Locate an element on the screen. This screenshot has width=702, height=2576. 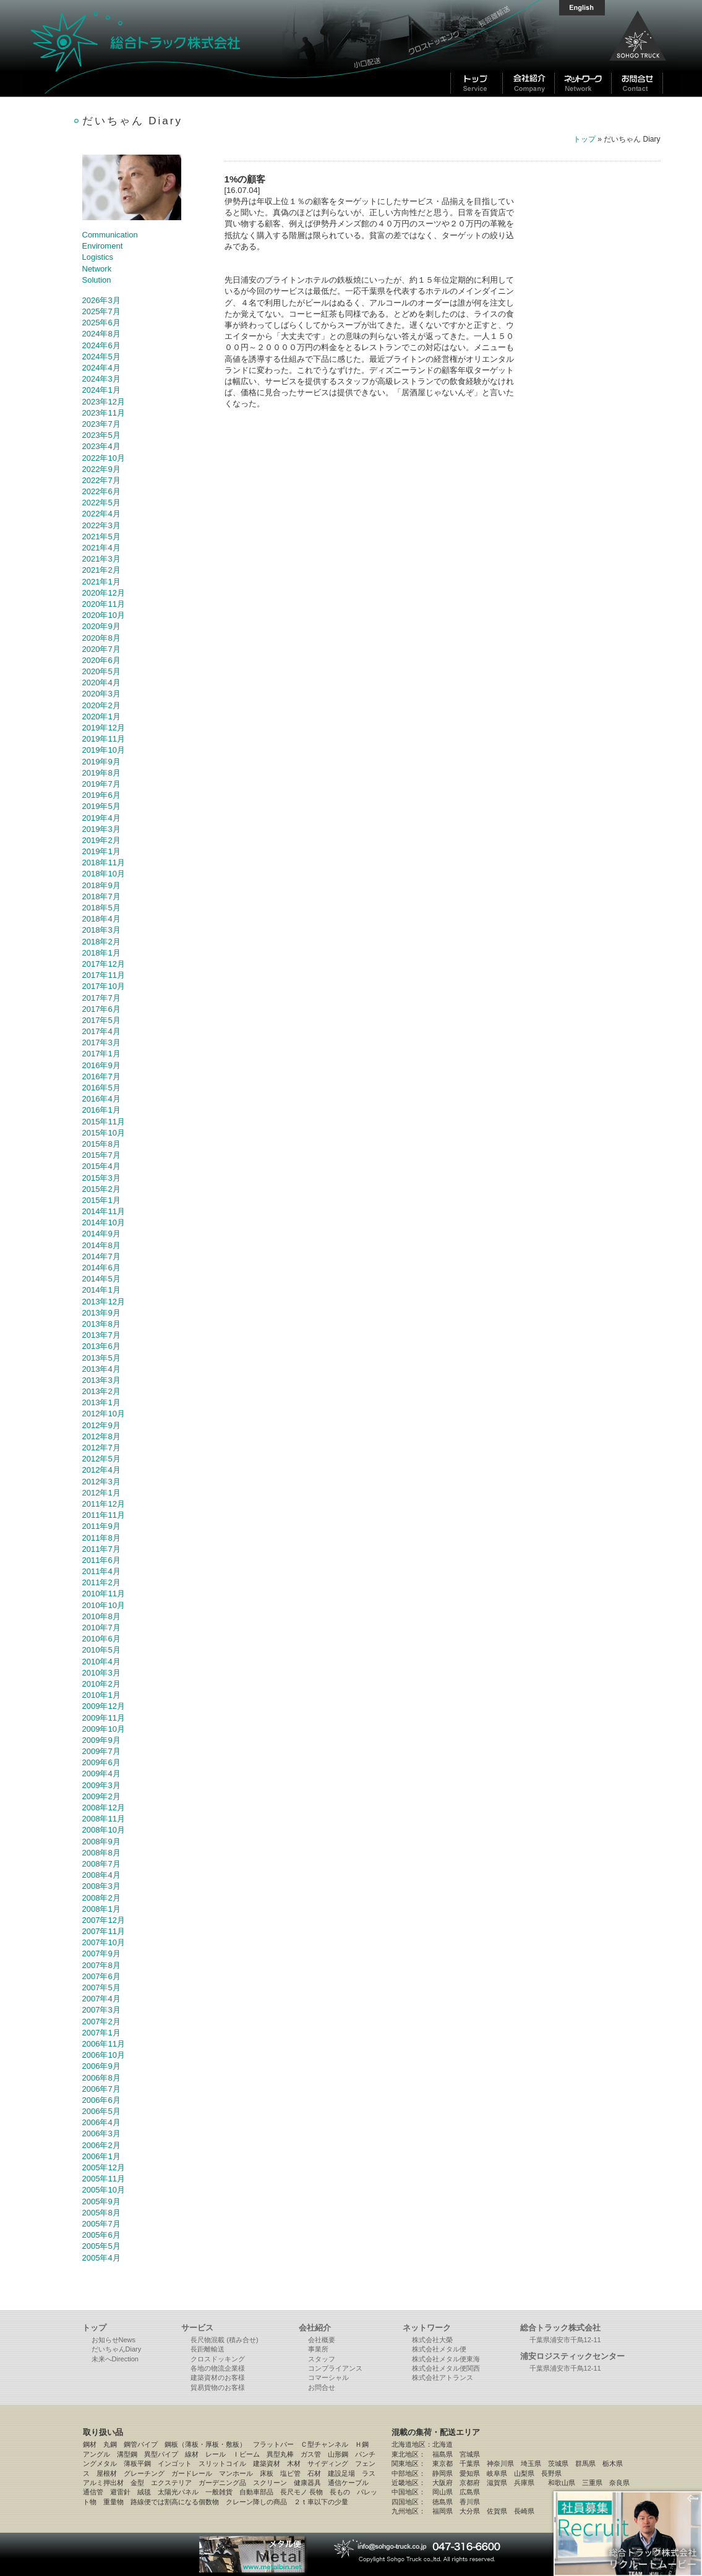
株式会社アトランス is located at coordinates (442, 2377).